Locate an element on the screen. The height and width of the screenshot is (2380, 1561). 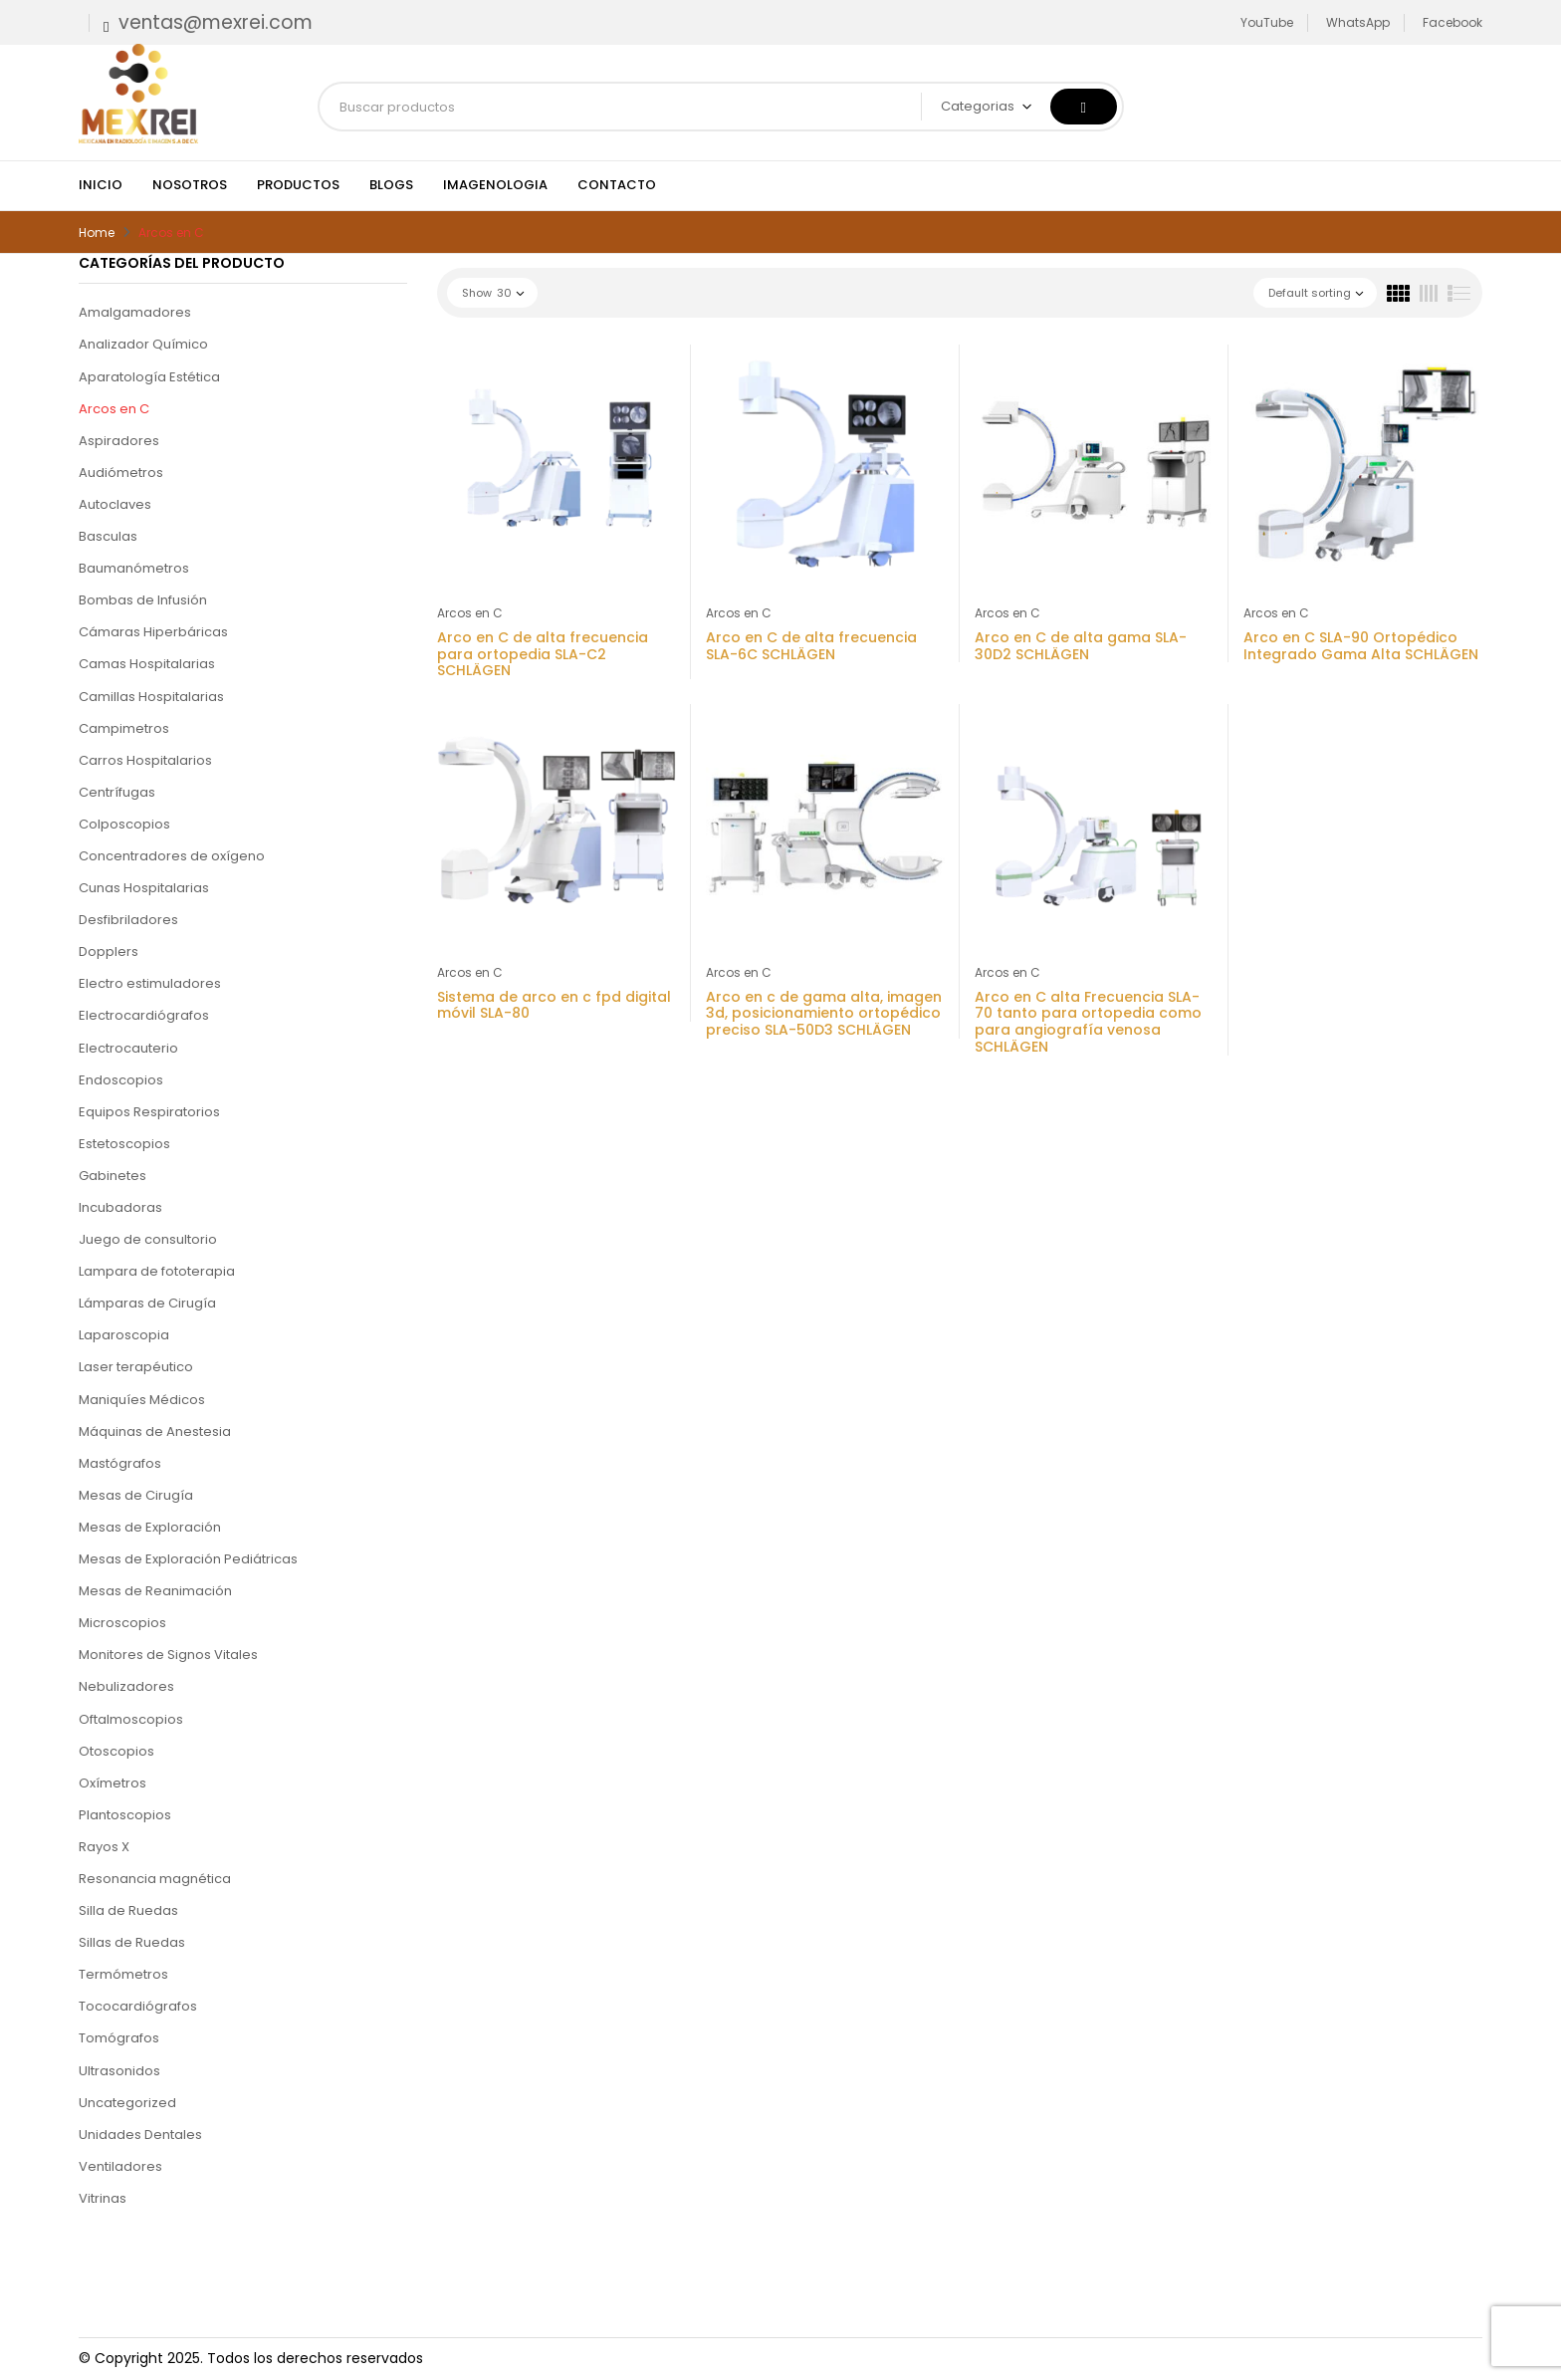
Aparatología Estética is located at coordinates (149, 376).